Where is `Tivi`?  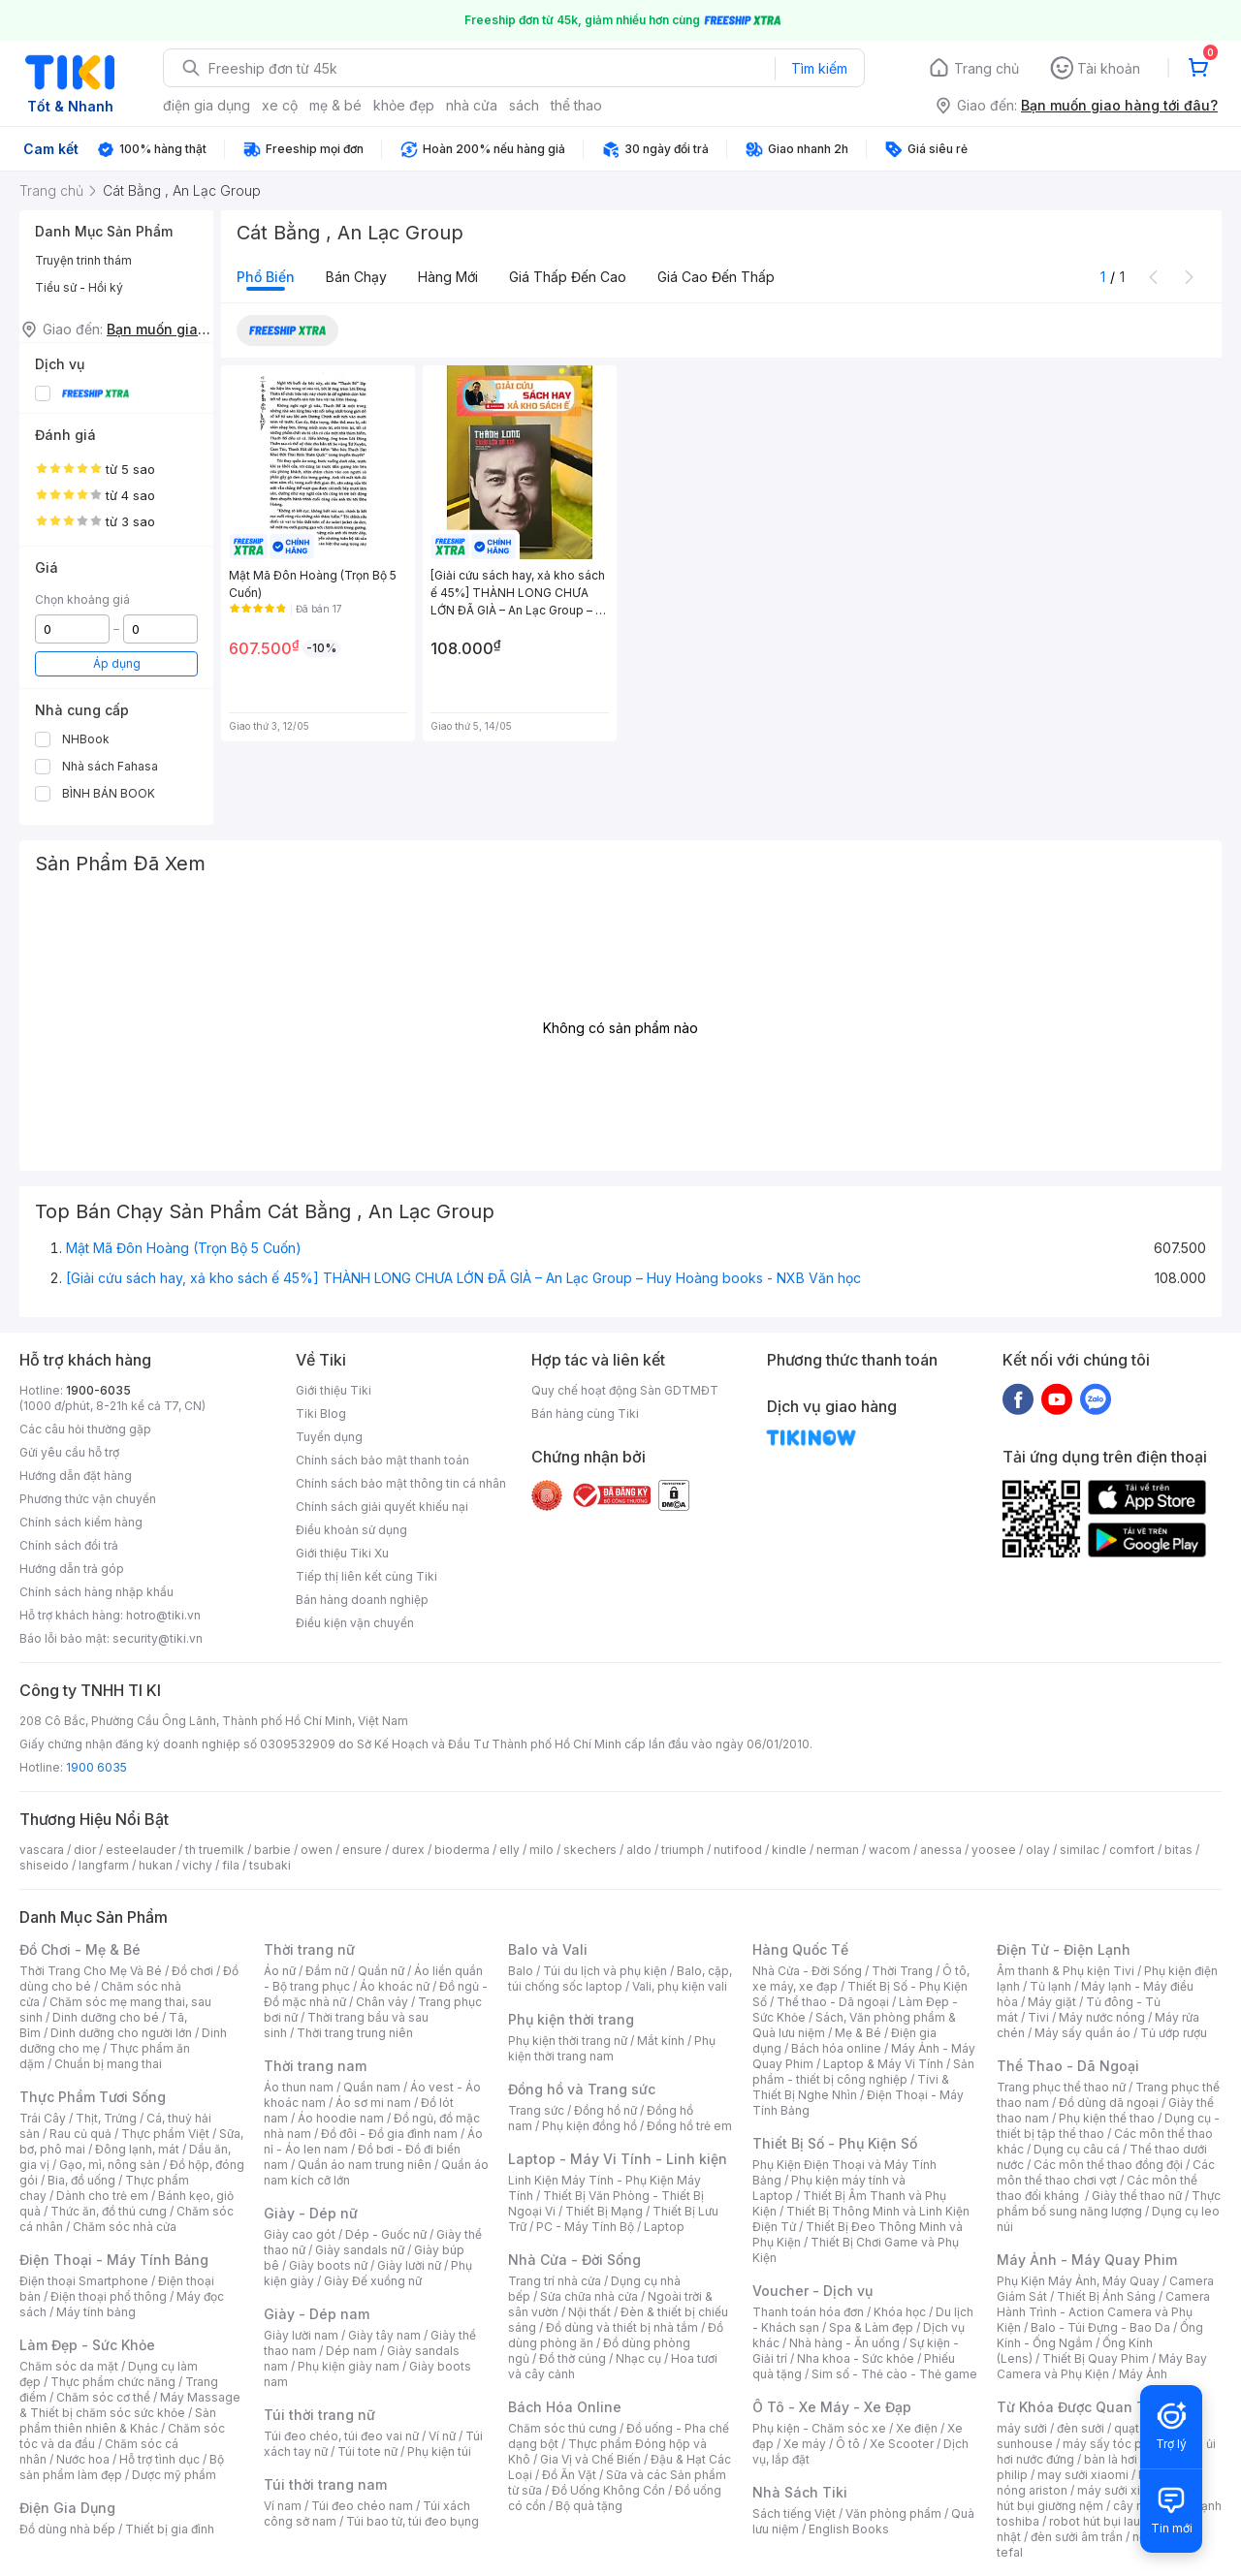
Tivi is located at coordinates (1038, 2017).